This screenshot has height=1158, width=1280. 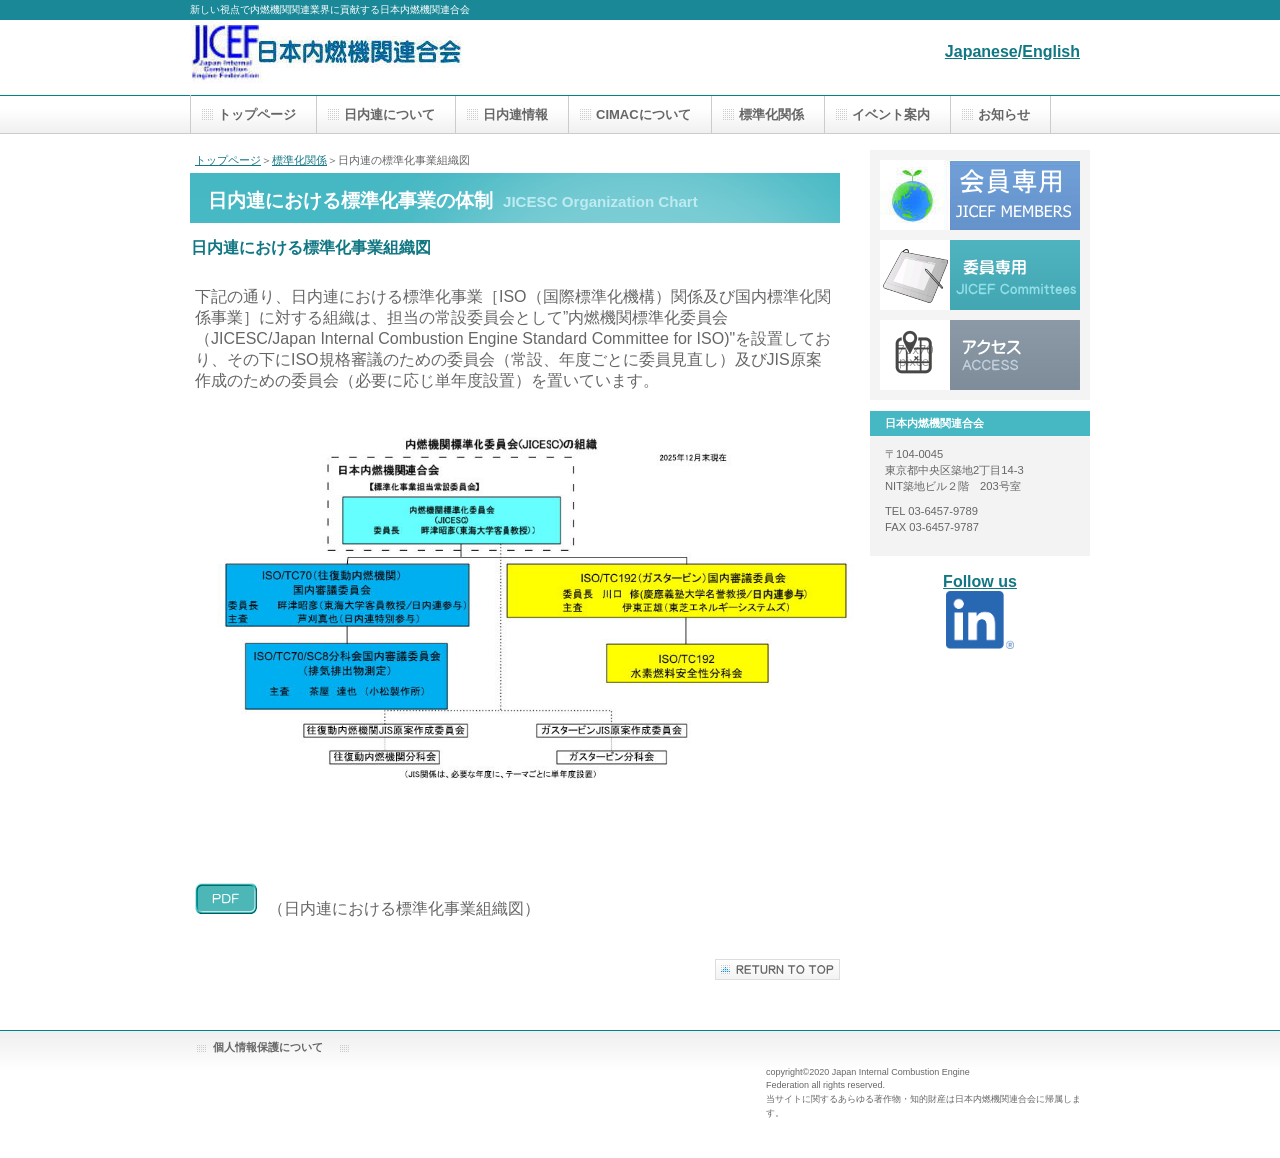 I want to click on 標準化関係, so click(x=299, y=160).